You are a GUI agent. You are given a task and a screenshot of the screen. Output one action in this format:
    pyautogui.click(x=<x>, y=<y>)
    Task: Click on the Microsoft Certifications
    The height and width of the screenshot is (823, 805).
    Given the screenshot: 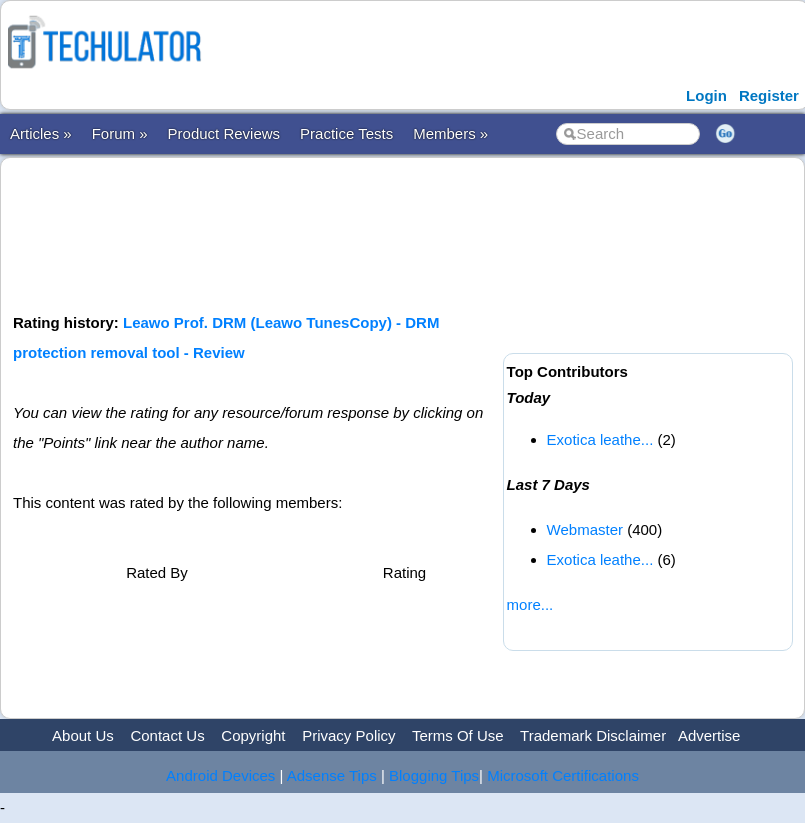 What is the action you would take?
    pyautogui.click(x=563, y=775)
    